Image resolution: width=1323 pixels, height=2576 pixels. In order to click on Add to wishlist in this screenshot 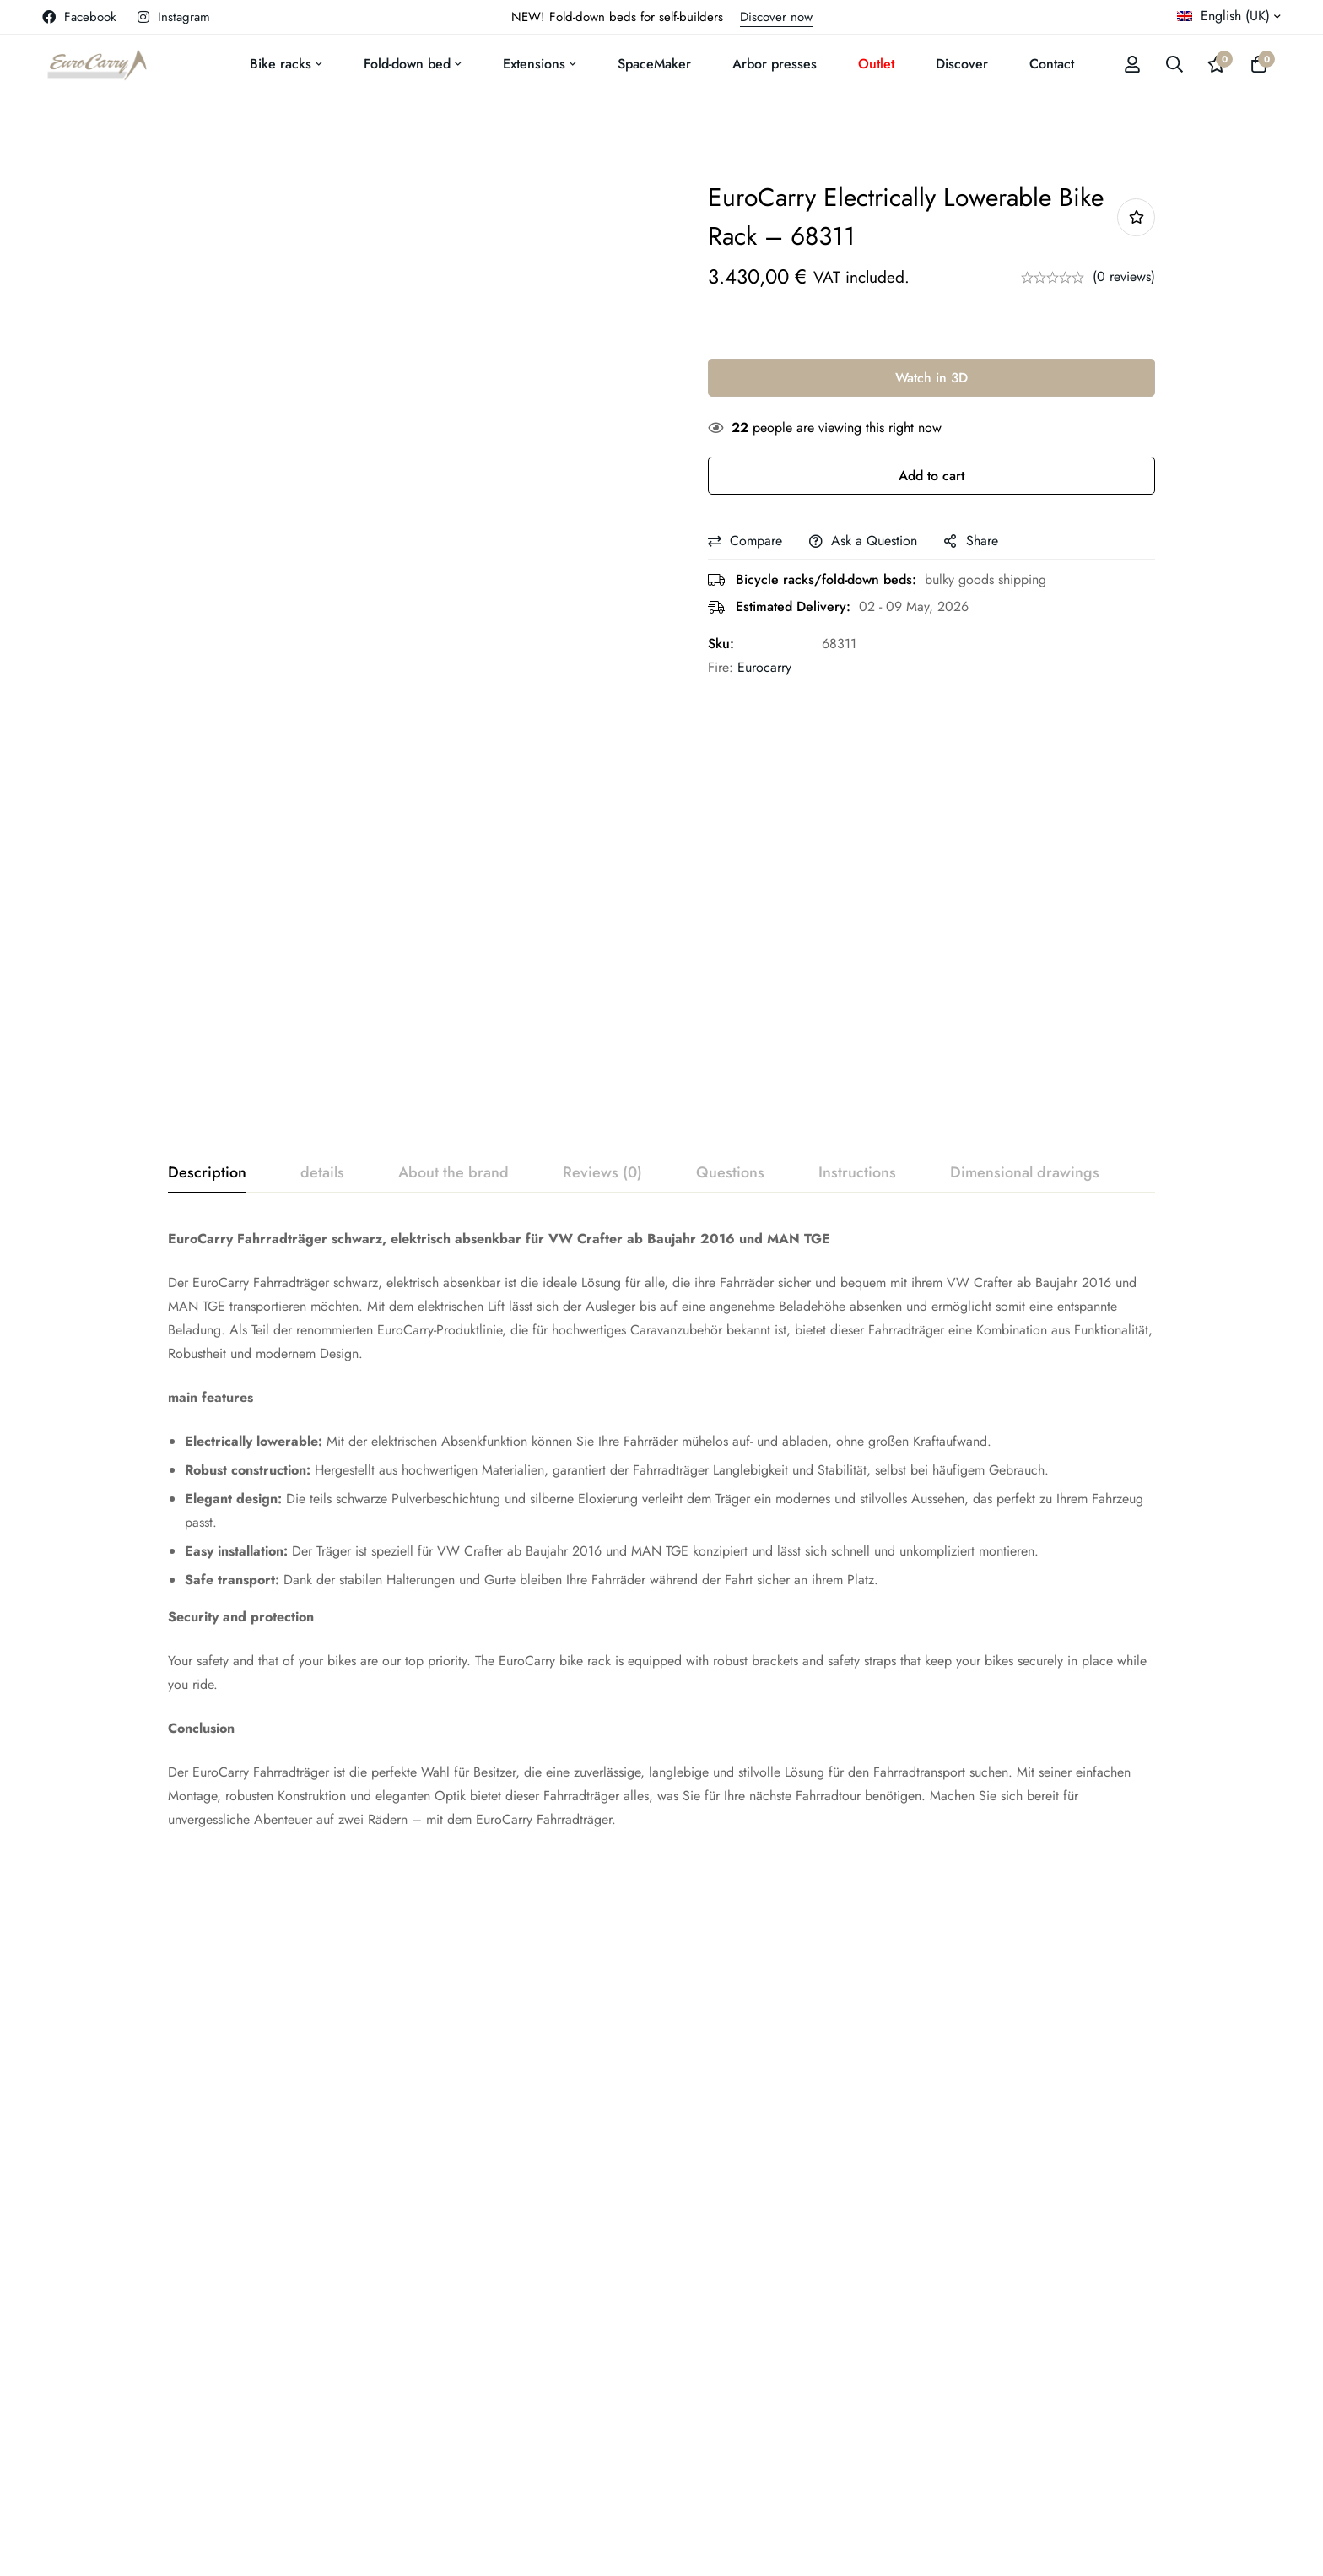, I will do `click(1136, 217)`.